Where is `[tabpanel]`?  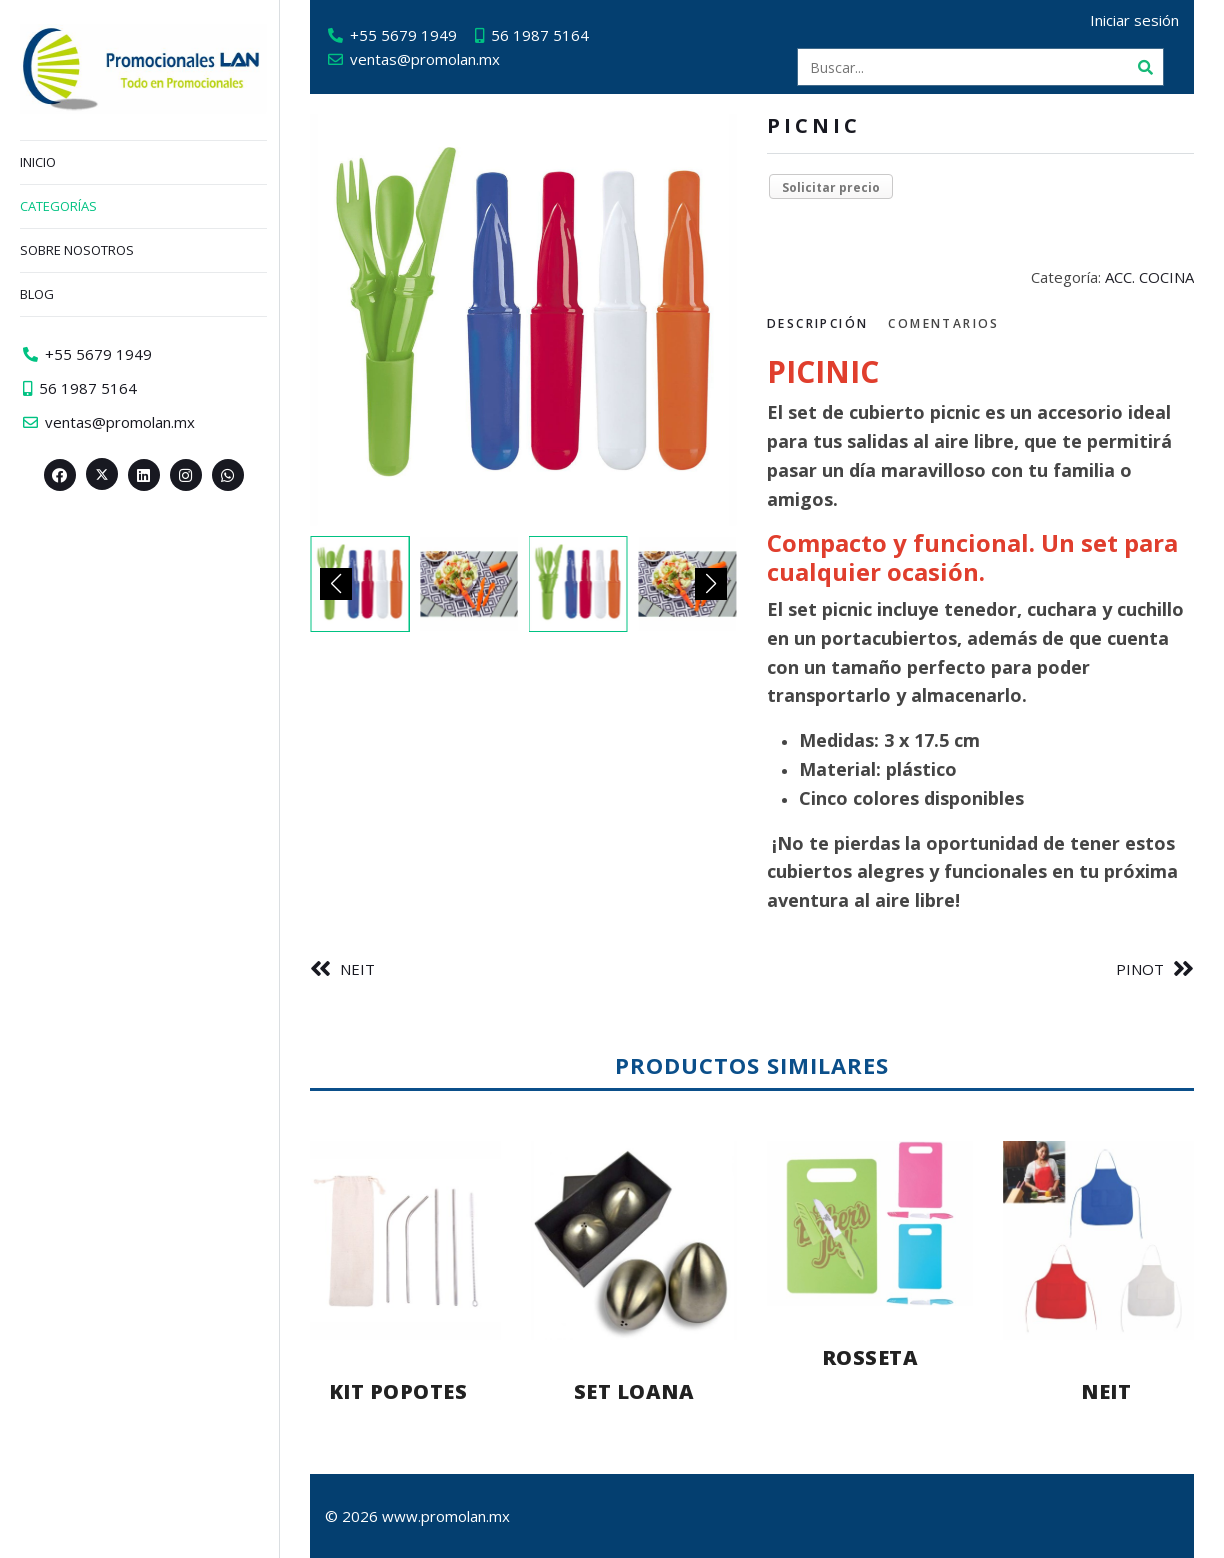 [tabpanel] is located at coordinates (980, 634).